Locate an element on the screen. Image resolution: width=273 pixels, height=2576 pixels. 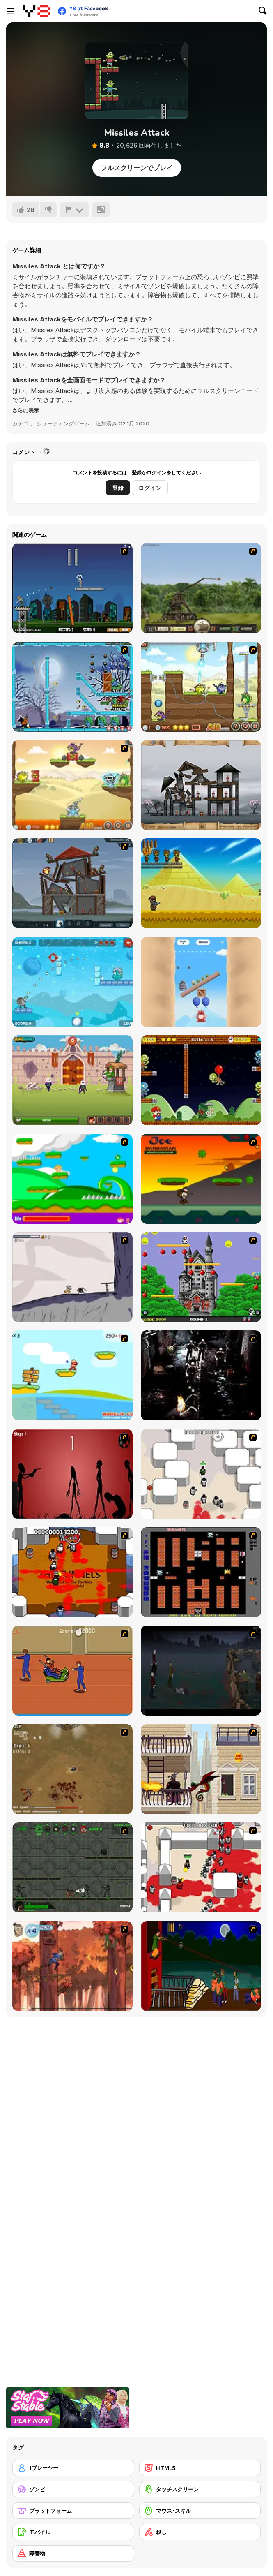
[Avatar: Tree Top Trouble] is located at coordinates (72, 1966).